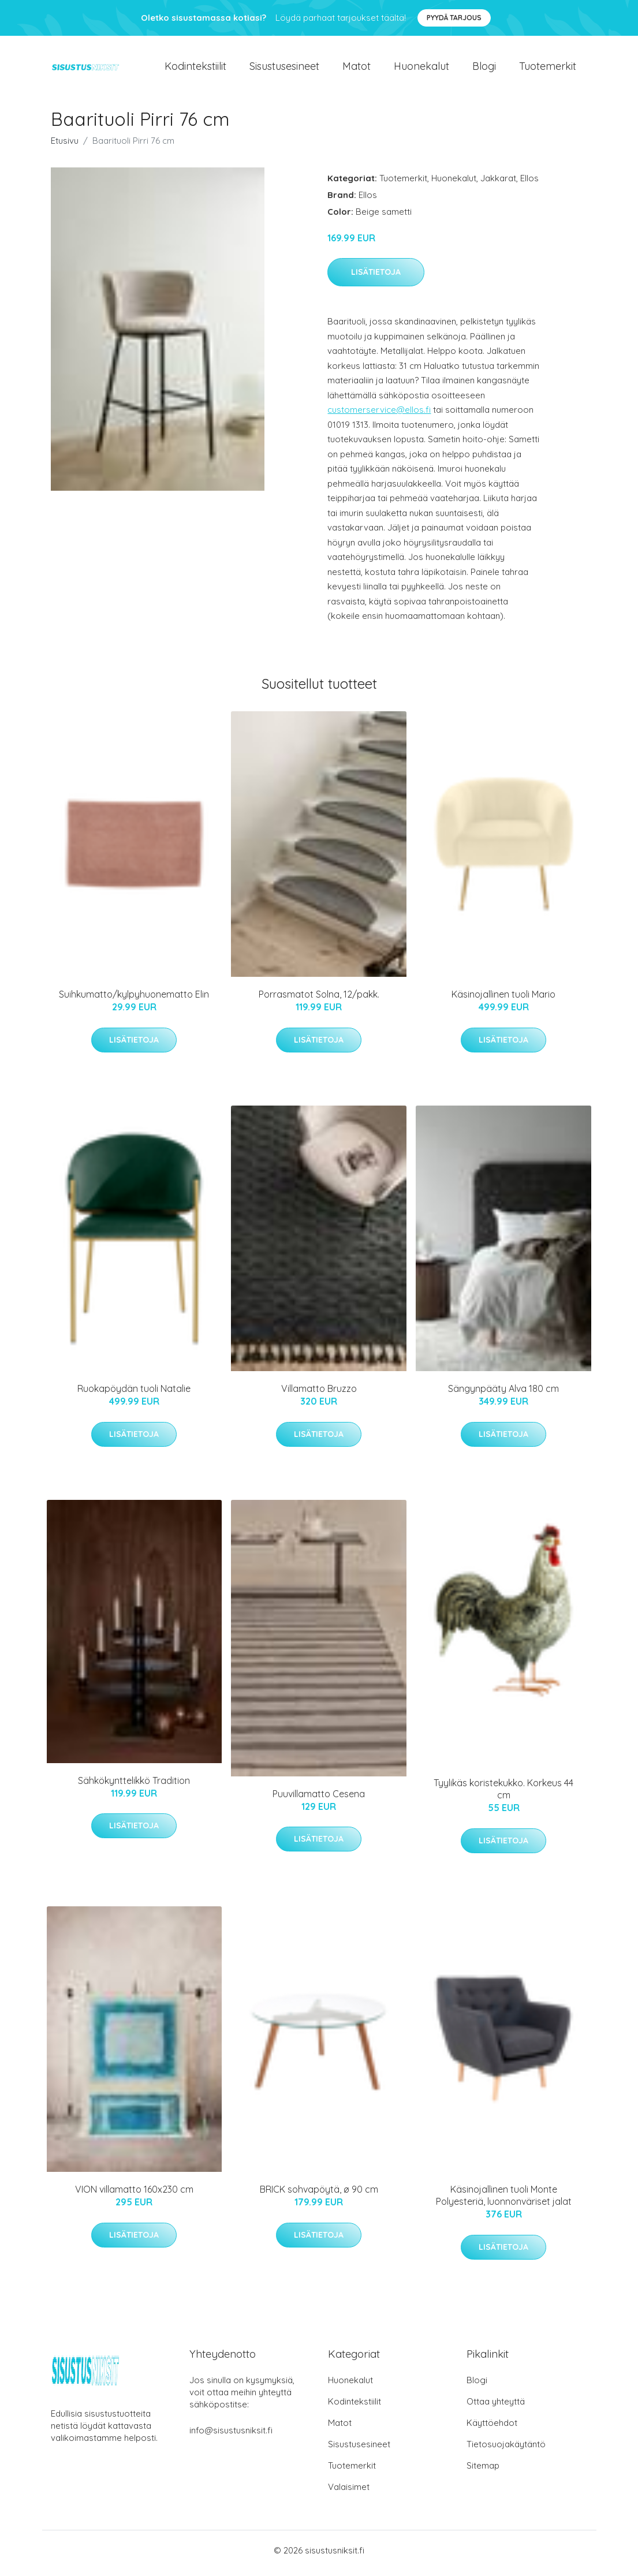 The height and width of the screenshot is (2576, 638). What do you see at coordinates (498, 183) in the screenshot?
I see `Jakkarat` at bounding box center [498, 183].